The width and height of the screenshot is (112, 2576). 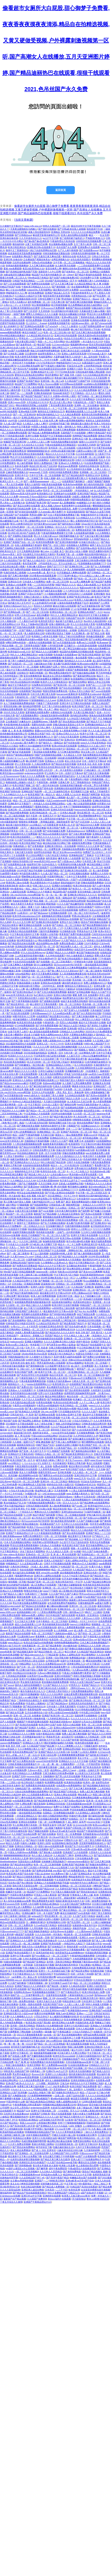 I want to click on 精品国产污污免费网站, so click(x=26, y=384).